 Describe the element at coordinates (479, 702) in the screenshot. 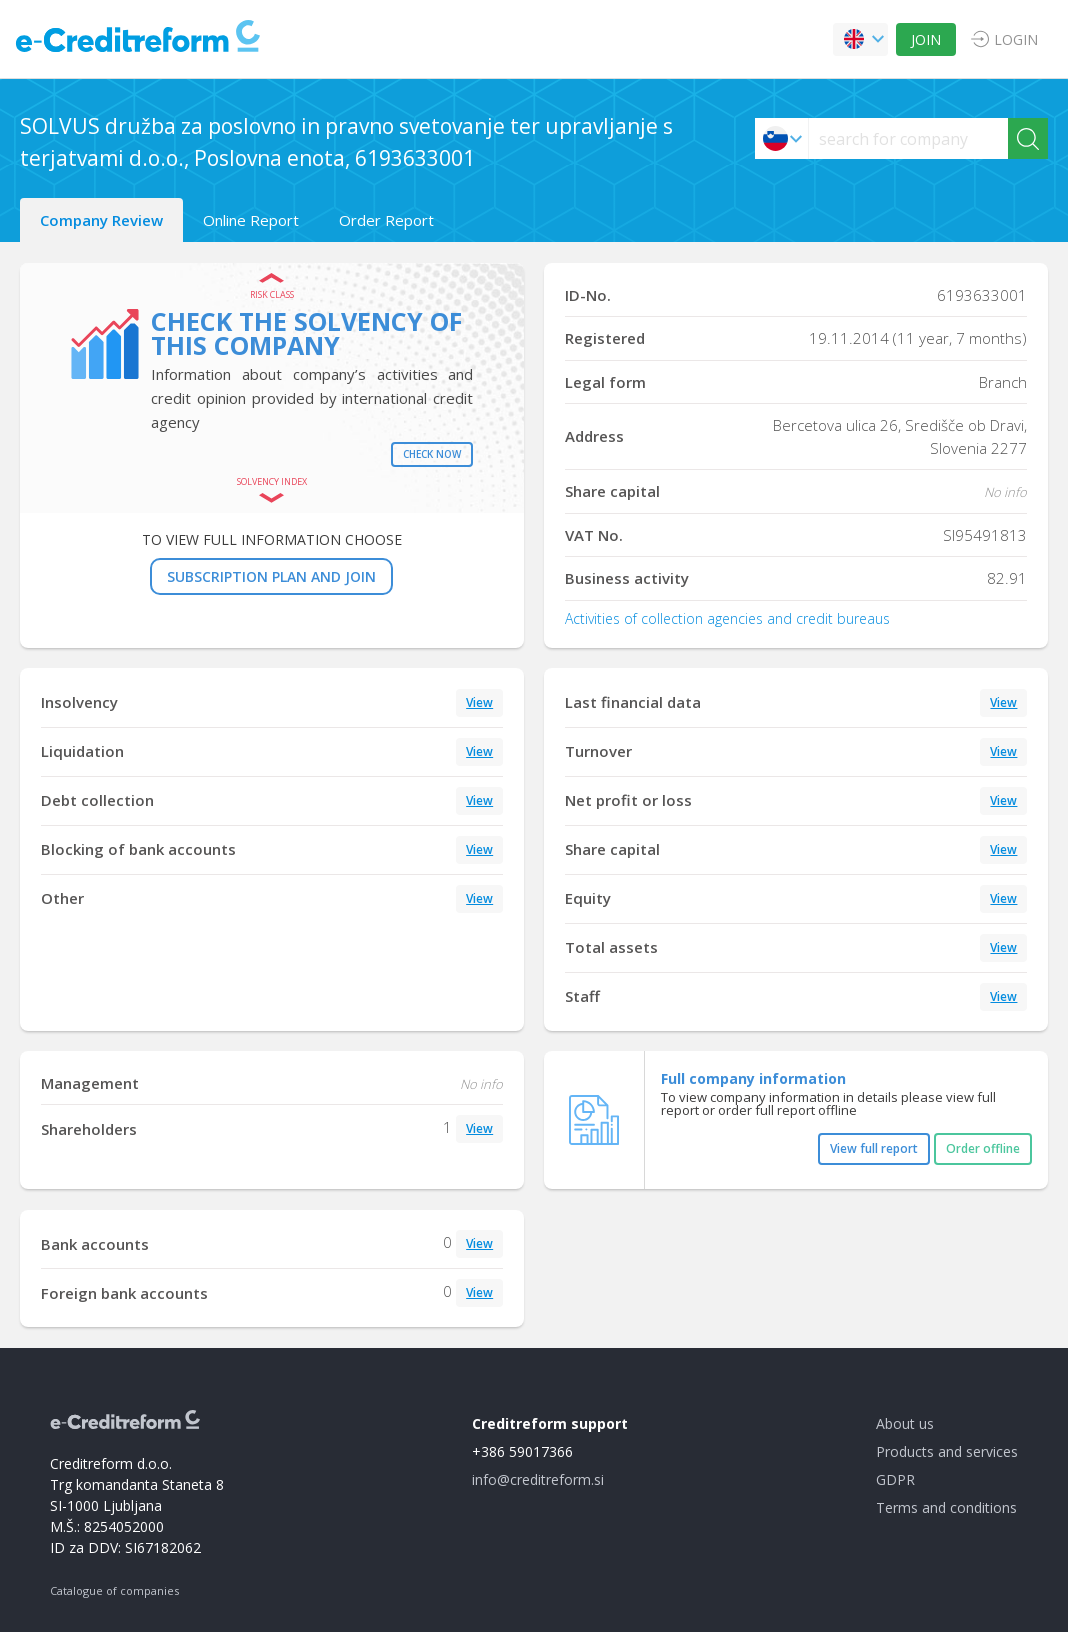

I see `View` at that location.